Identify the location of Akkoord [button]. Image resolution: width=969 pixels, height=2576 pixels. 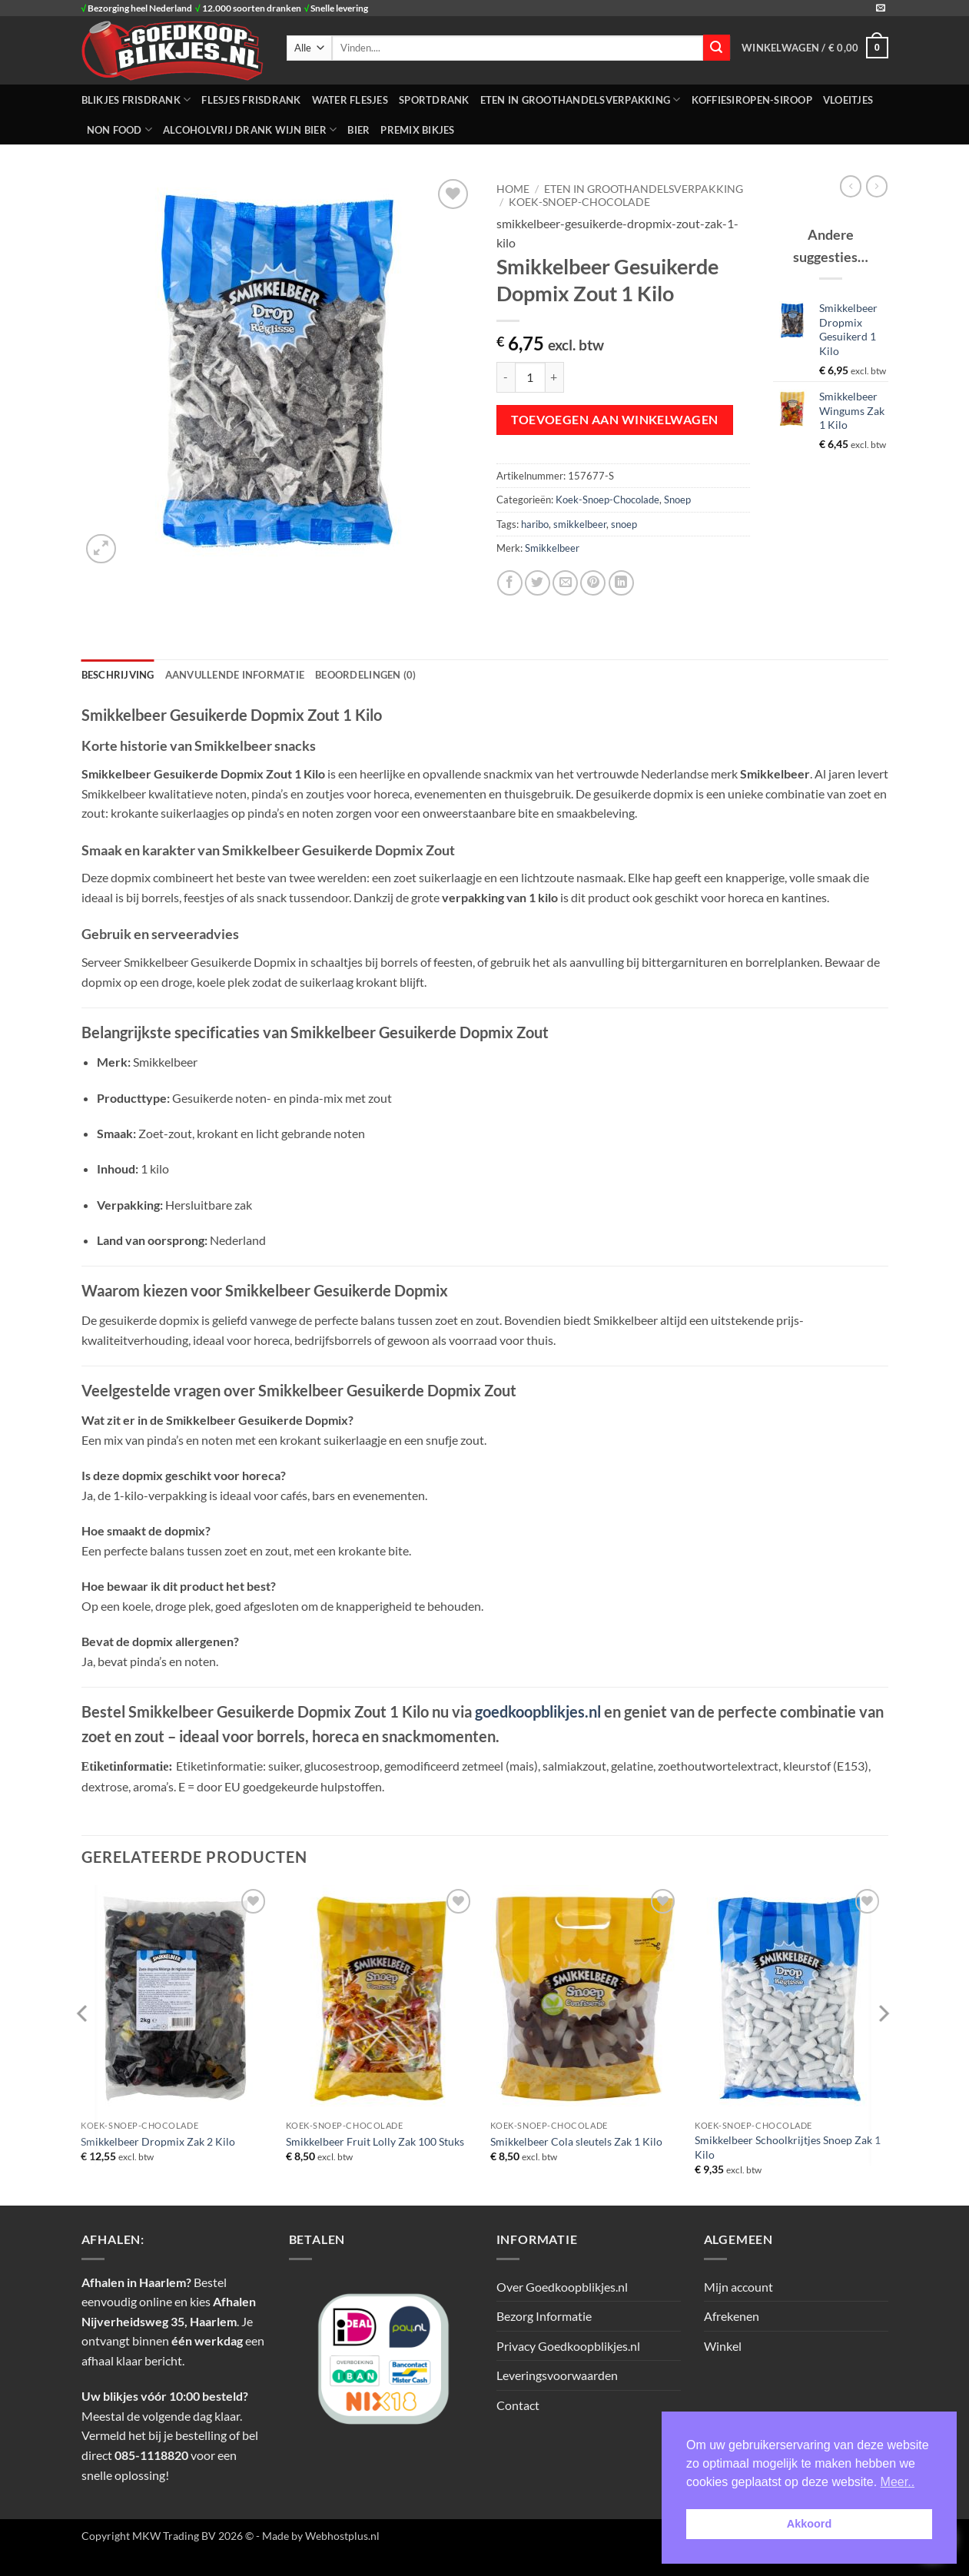
(809, 2524).